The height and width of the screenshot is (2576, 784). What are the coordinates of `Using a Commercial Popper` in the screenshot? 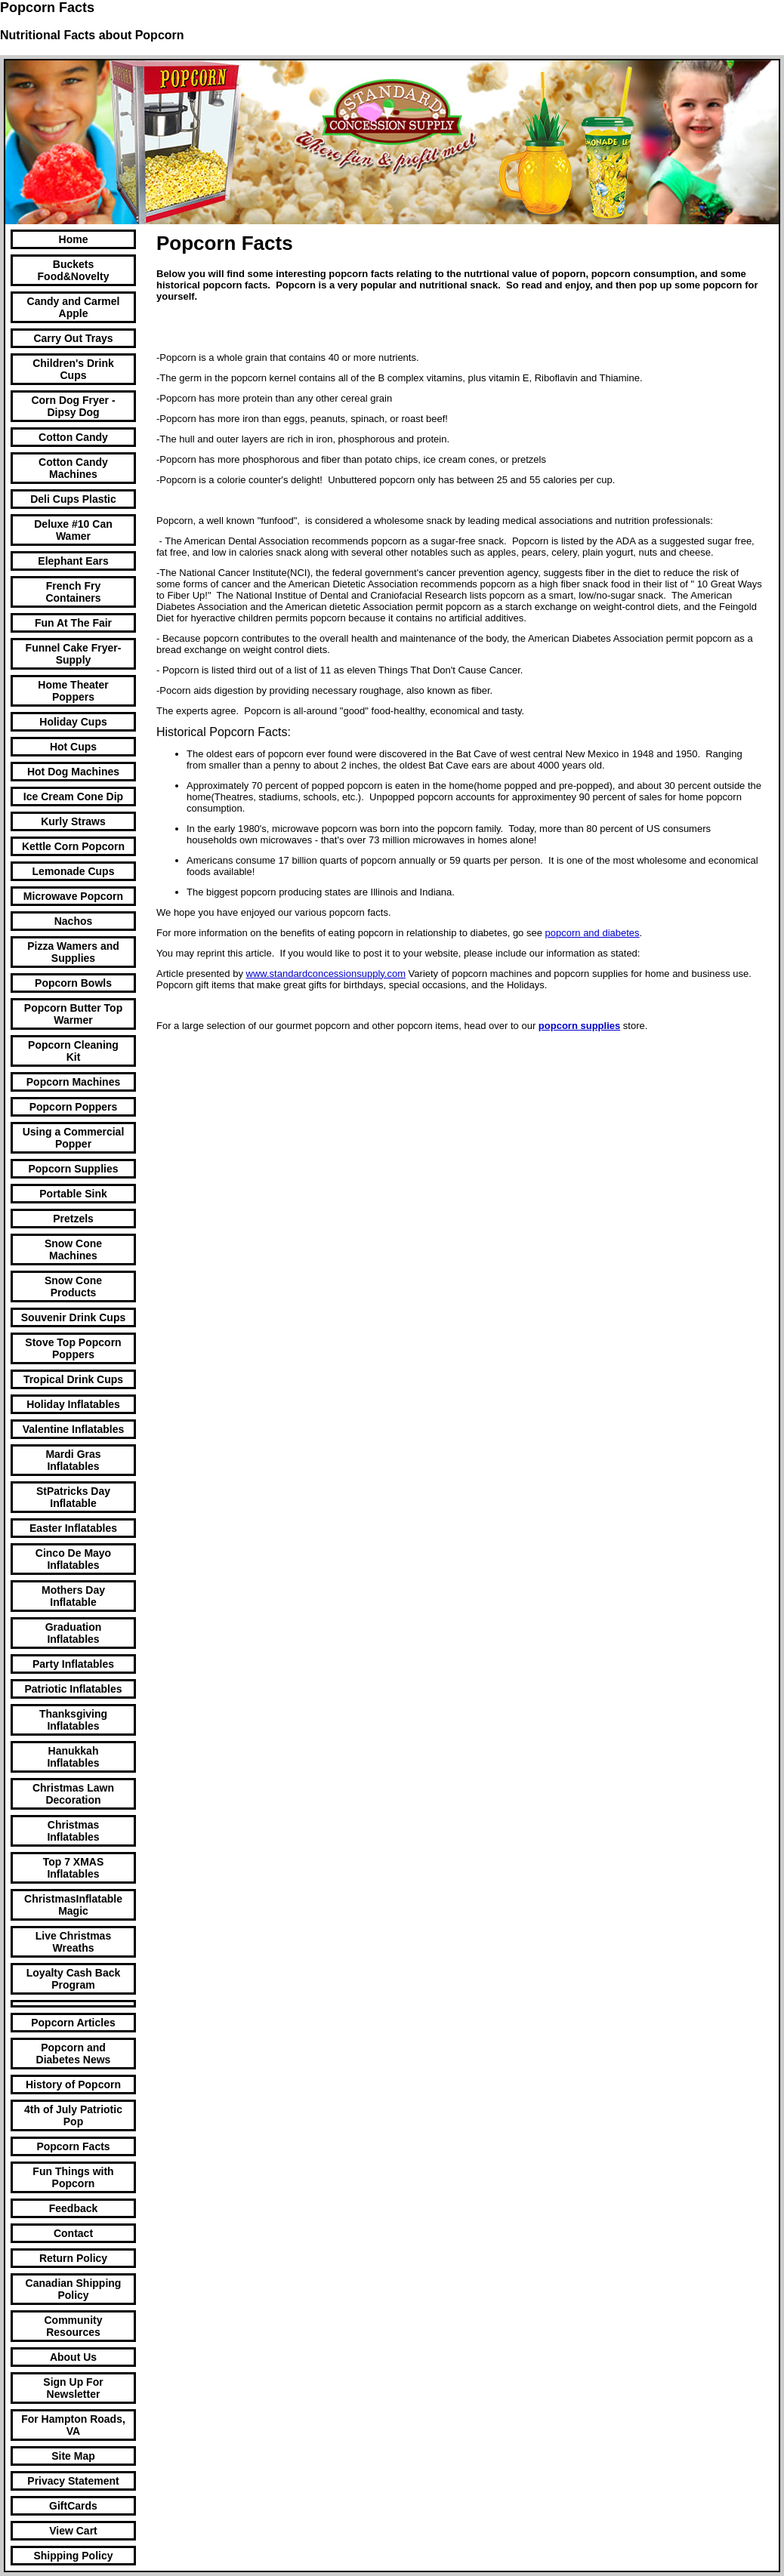 It's located at (74, 1138).